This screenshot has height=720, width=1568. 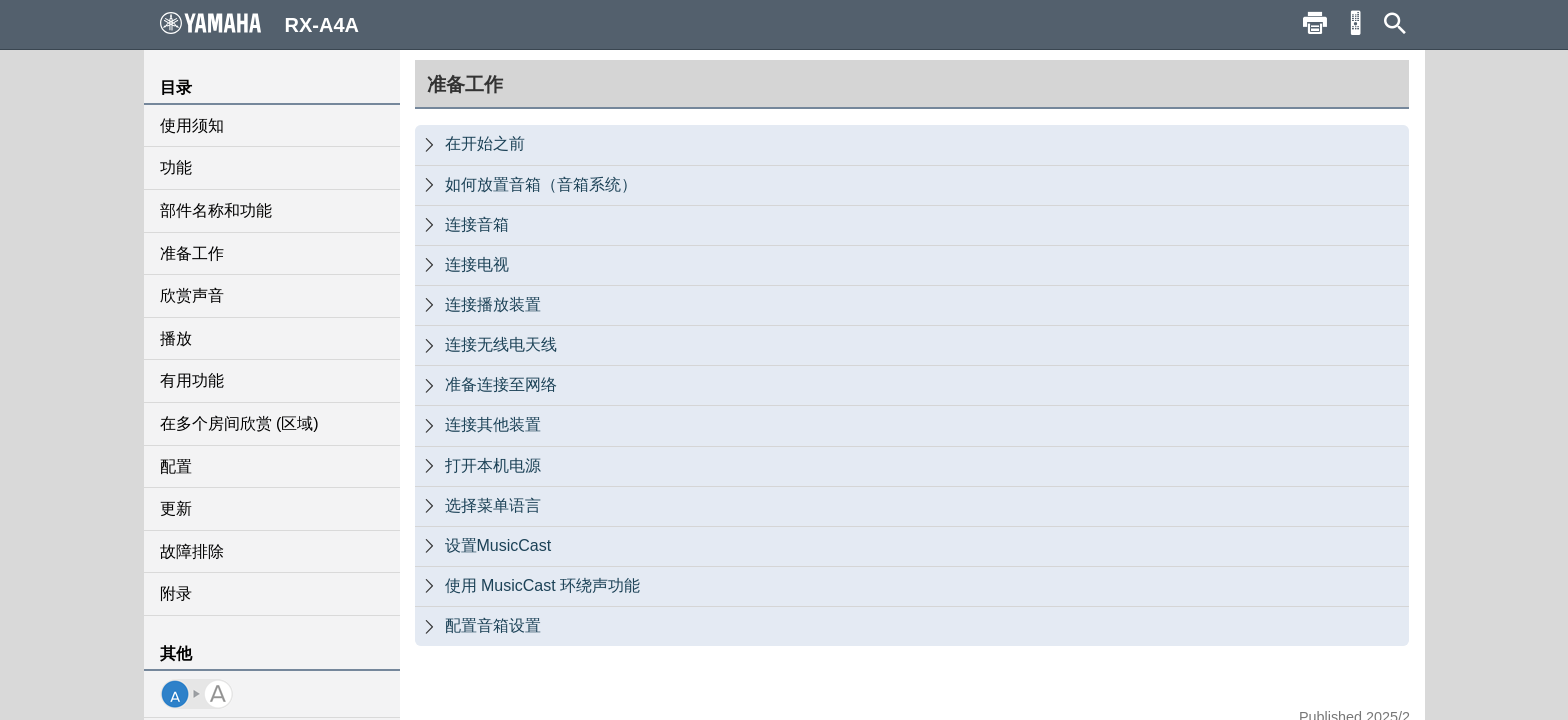 What do you see at coordinates (192, 253) in the screenshot?
I see `准备工作` at bounding box center [192, 253].